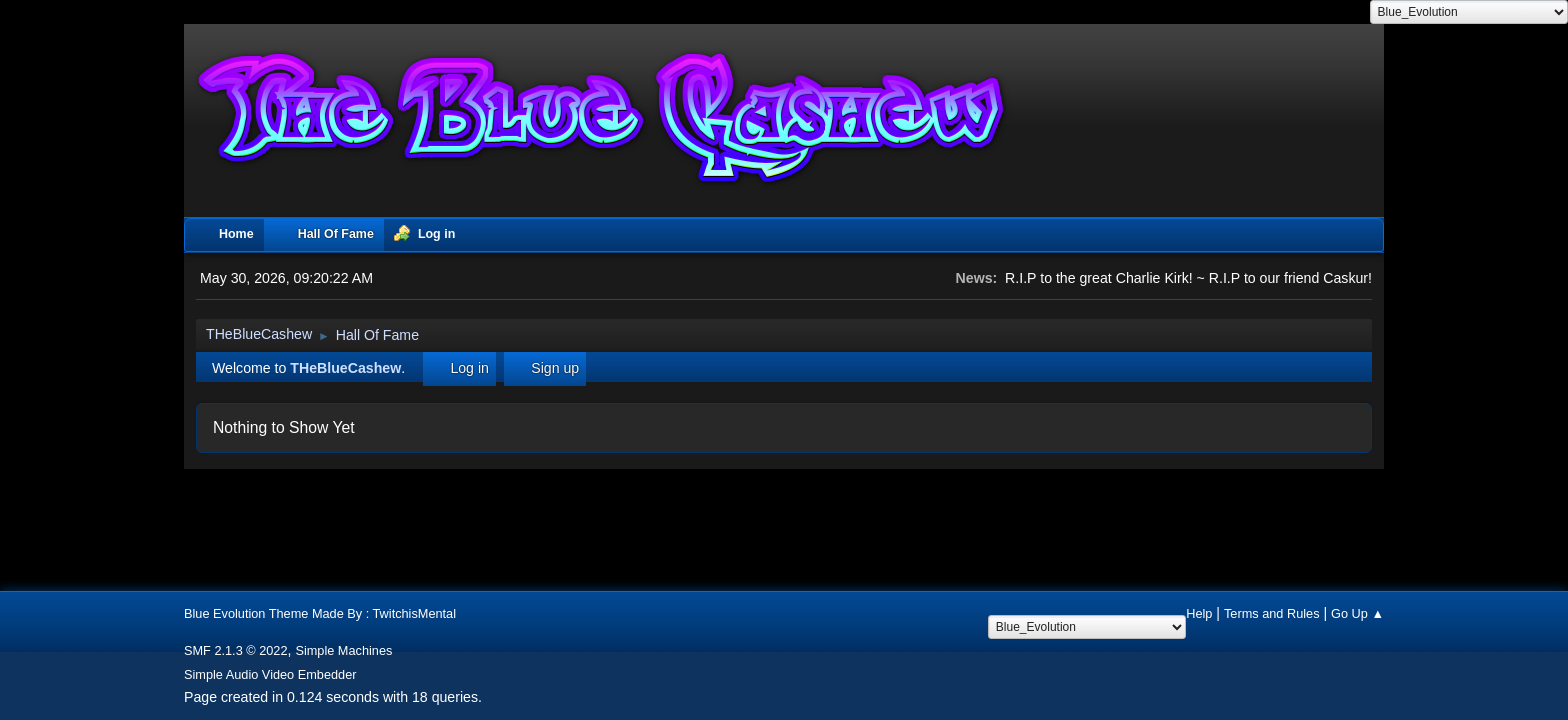  What do you see at coordinates (320, 613) in the screenshot?
I see `Blue Evolution Theme Made By : TwitchisMental` at bounding box center [320, 613].